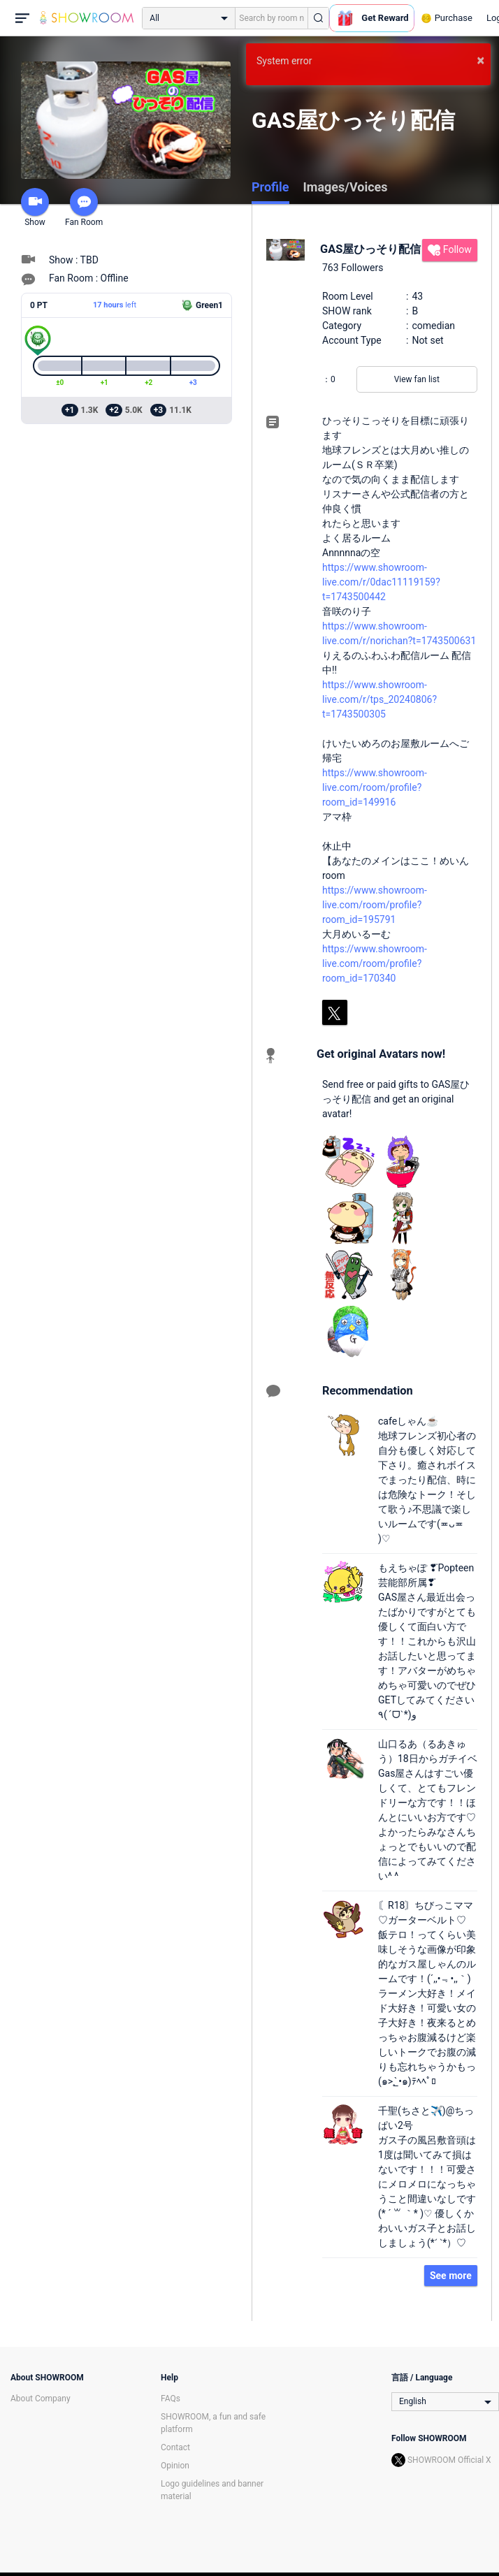  I want to click on FAQs, so click(170, 2398).